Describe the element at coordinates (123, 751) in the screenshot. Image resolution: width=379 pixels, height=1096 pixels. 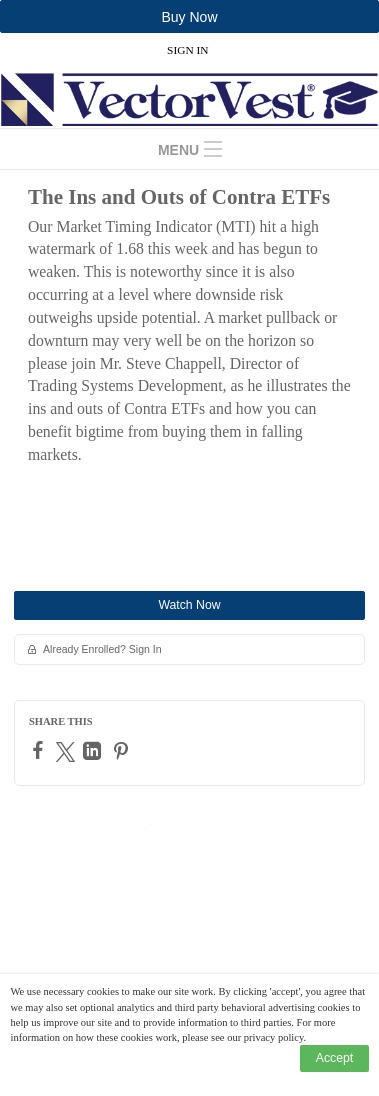
I see `[Pinterest]` at that location.